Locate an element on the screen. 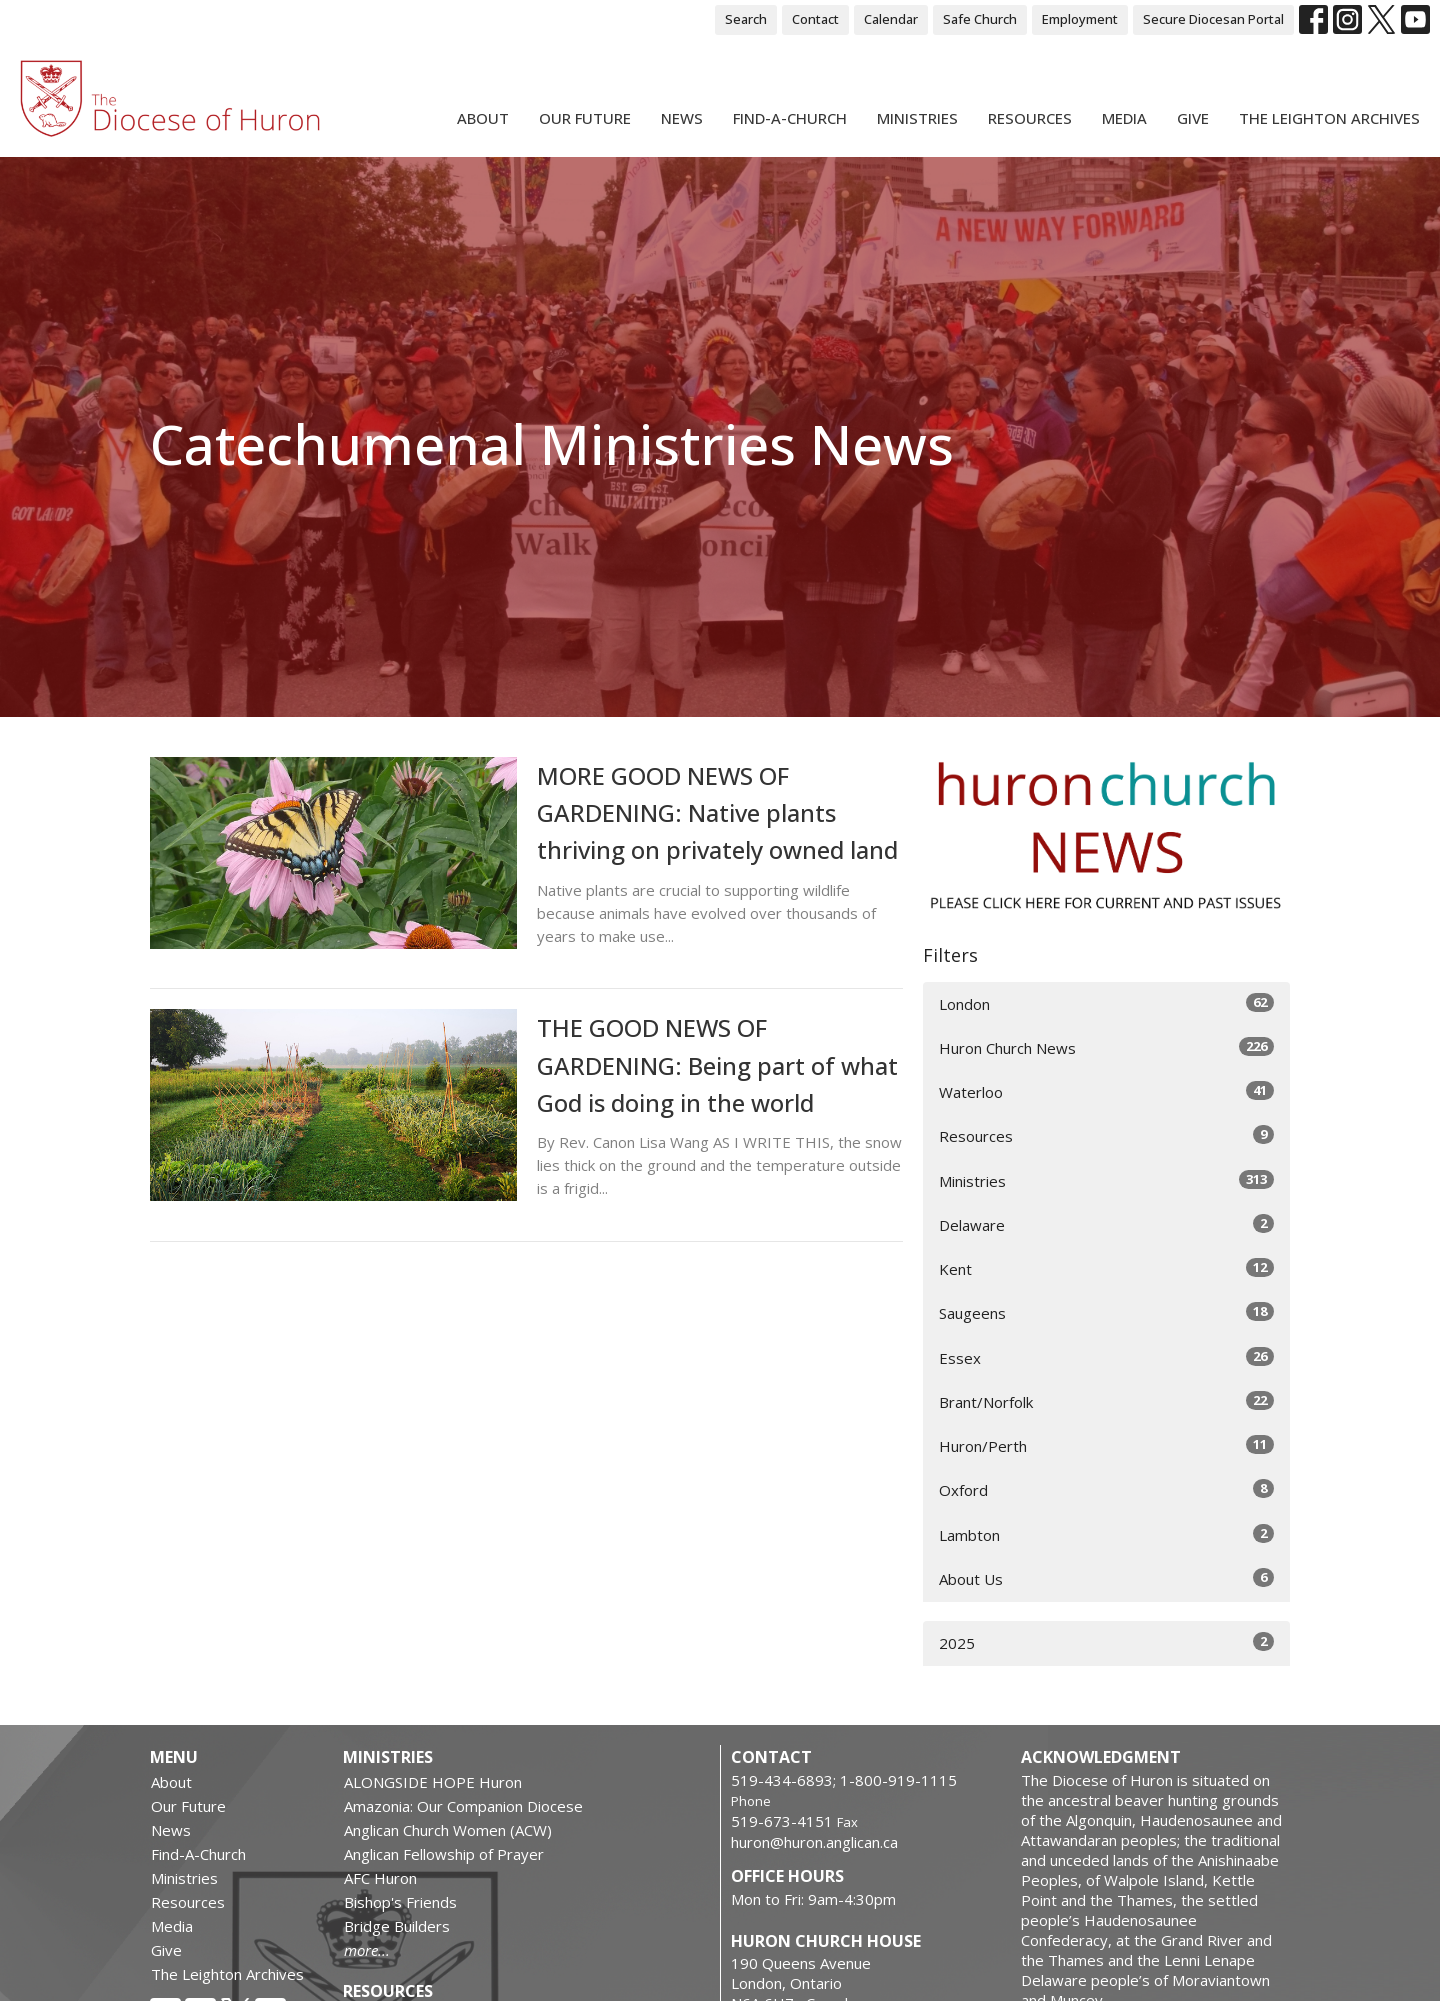  519-434-6893; 1-800-919-1115 is located at coordinates (844, 1780).